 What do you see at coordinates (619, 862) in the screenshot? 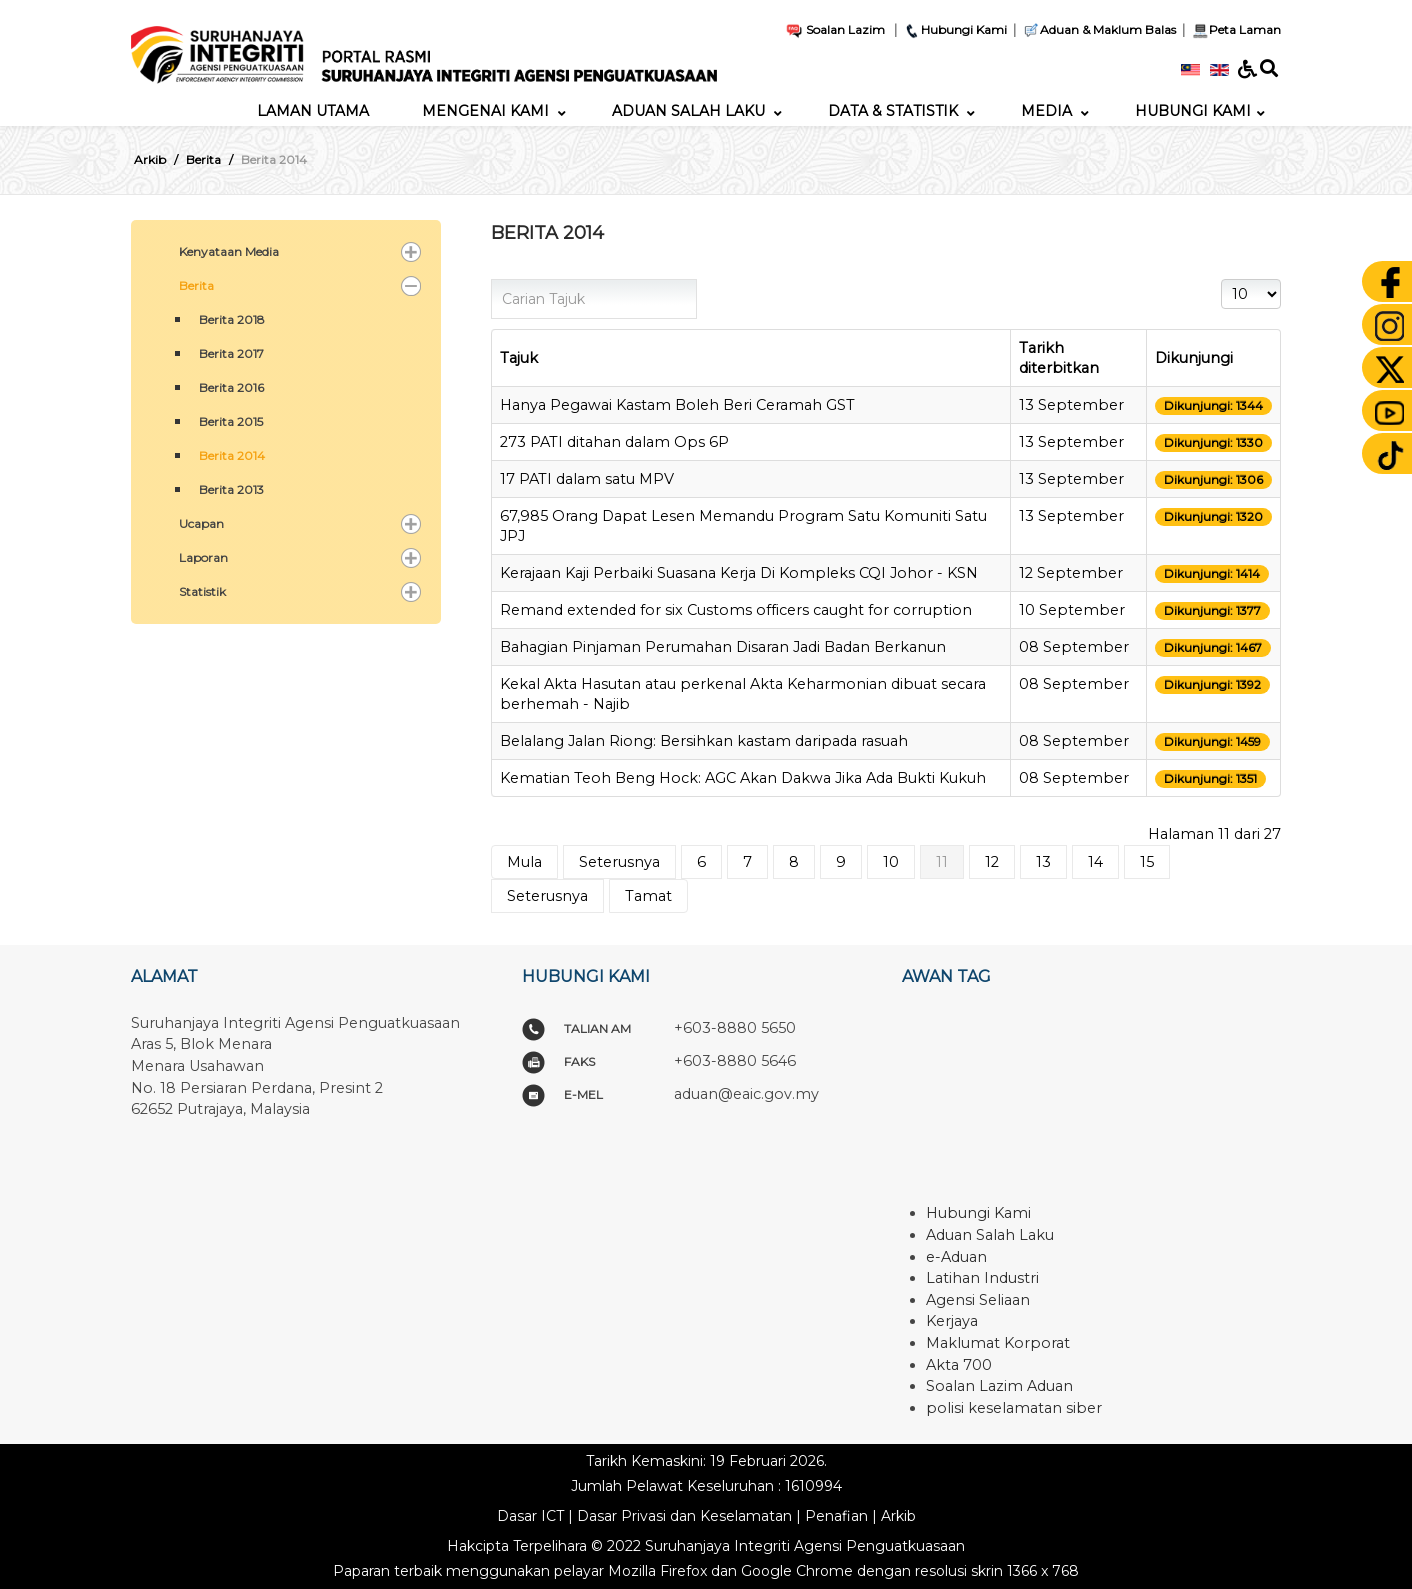
I see `Seterusnya` at bounding box center [619, 862].